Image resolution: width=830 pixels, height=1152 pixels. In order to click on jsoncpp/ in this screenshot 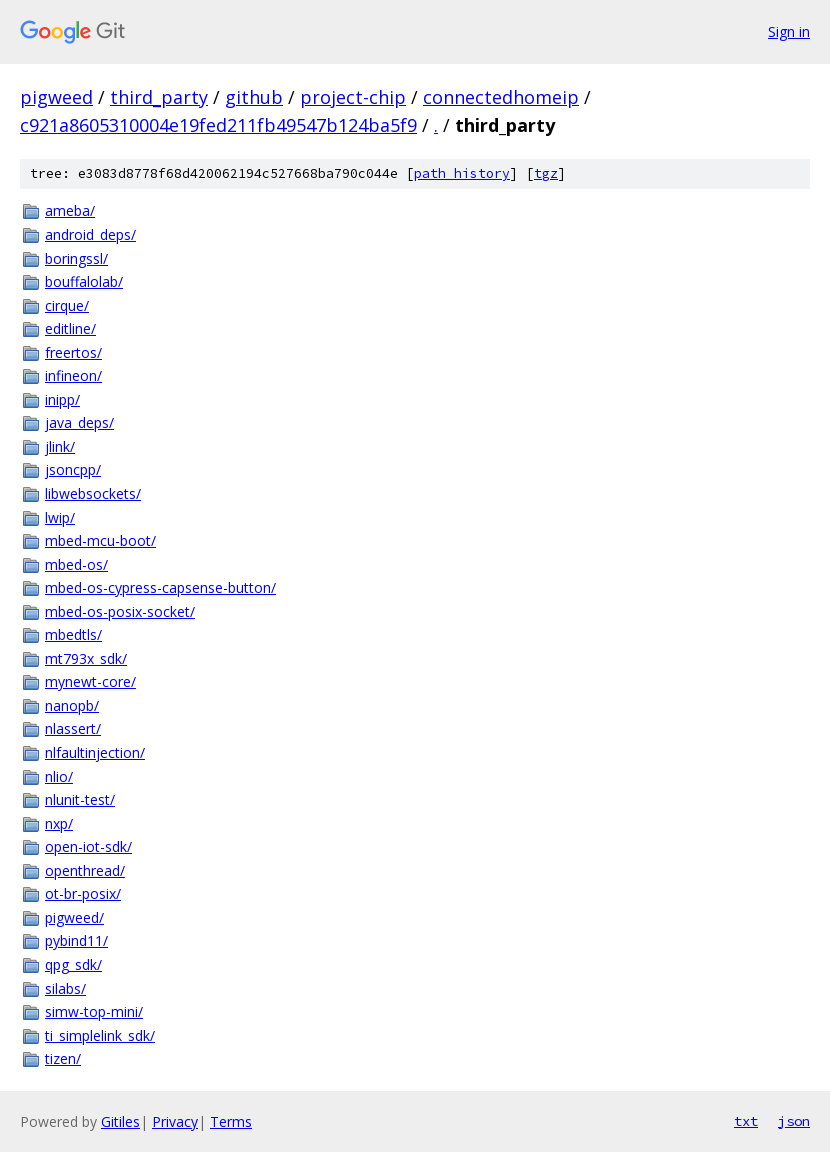, I will do `click(73, 469)`.